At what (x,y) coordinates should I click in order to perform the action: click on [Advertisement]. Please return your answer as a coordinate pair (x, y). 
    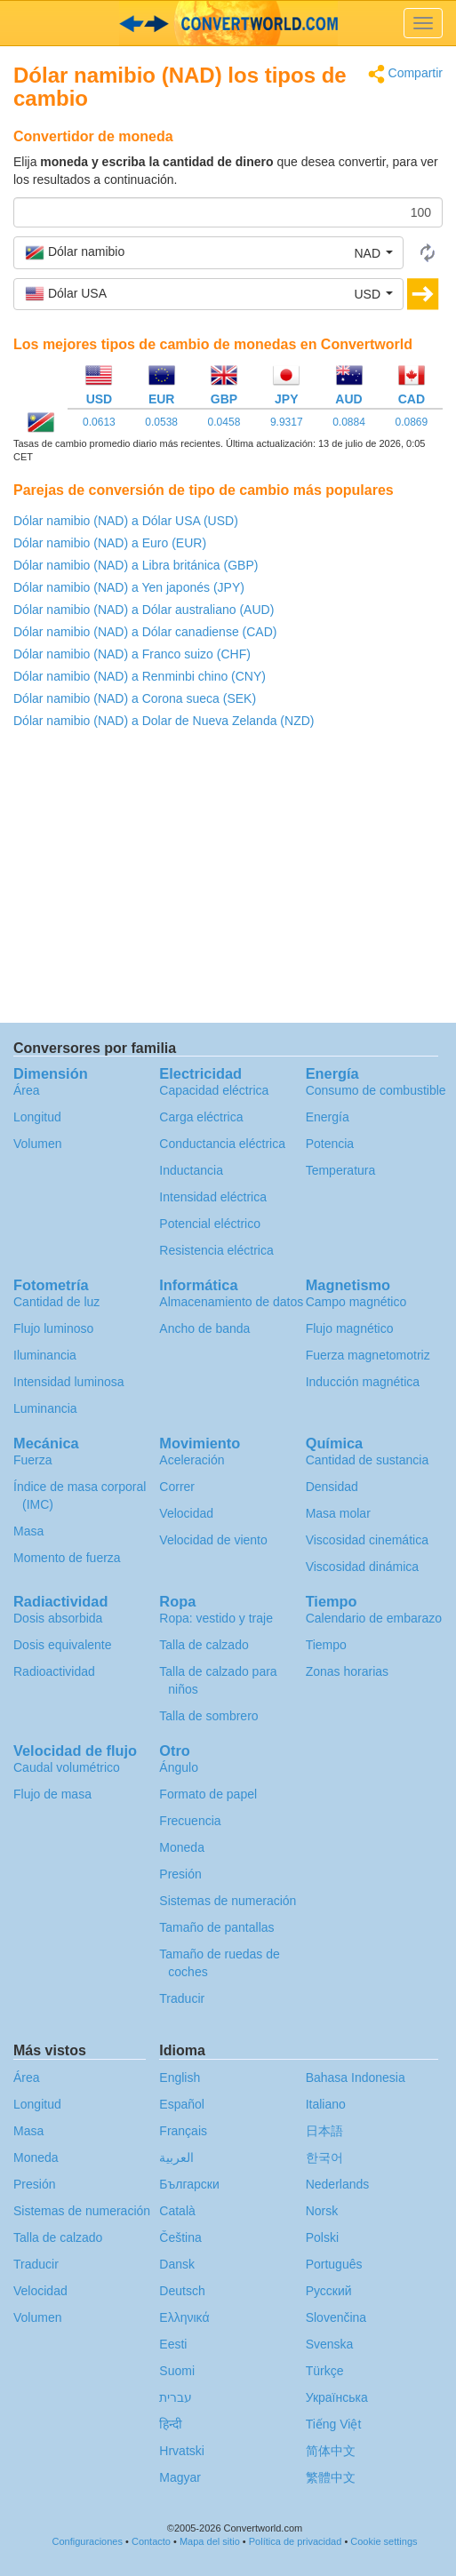
    Looking at the image, I should click on (228, 880).